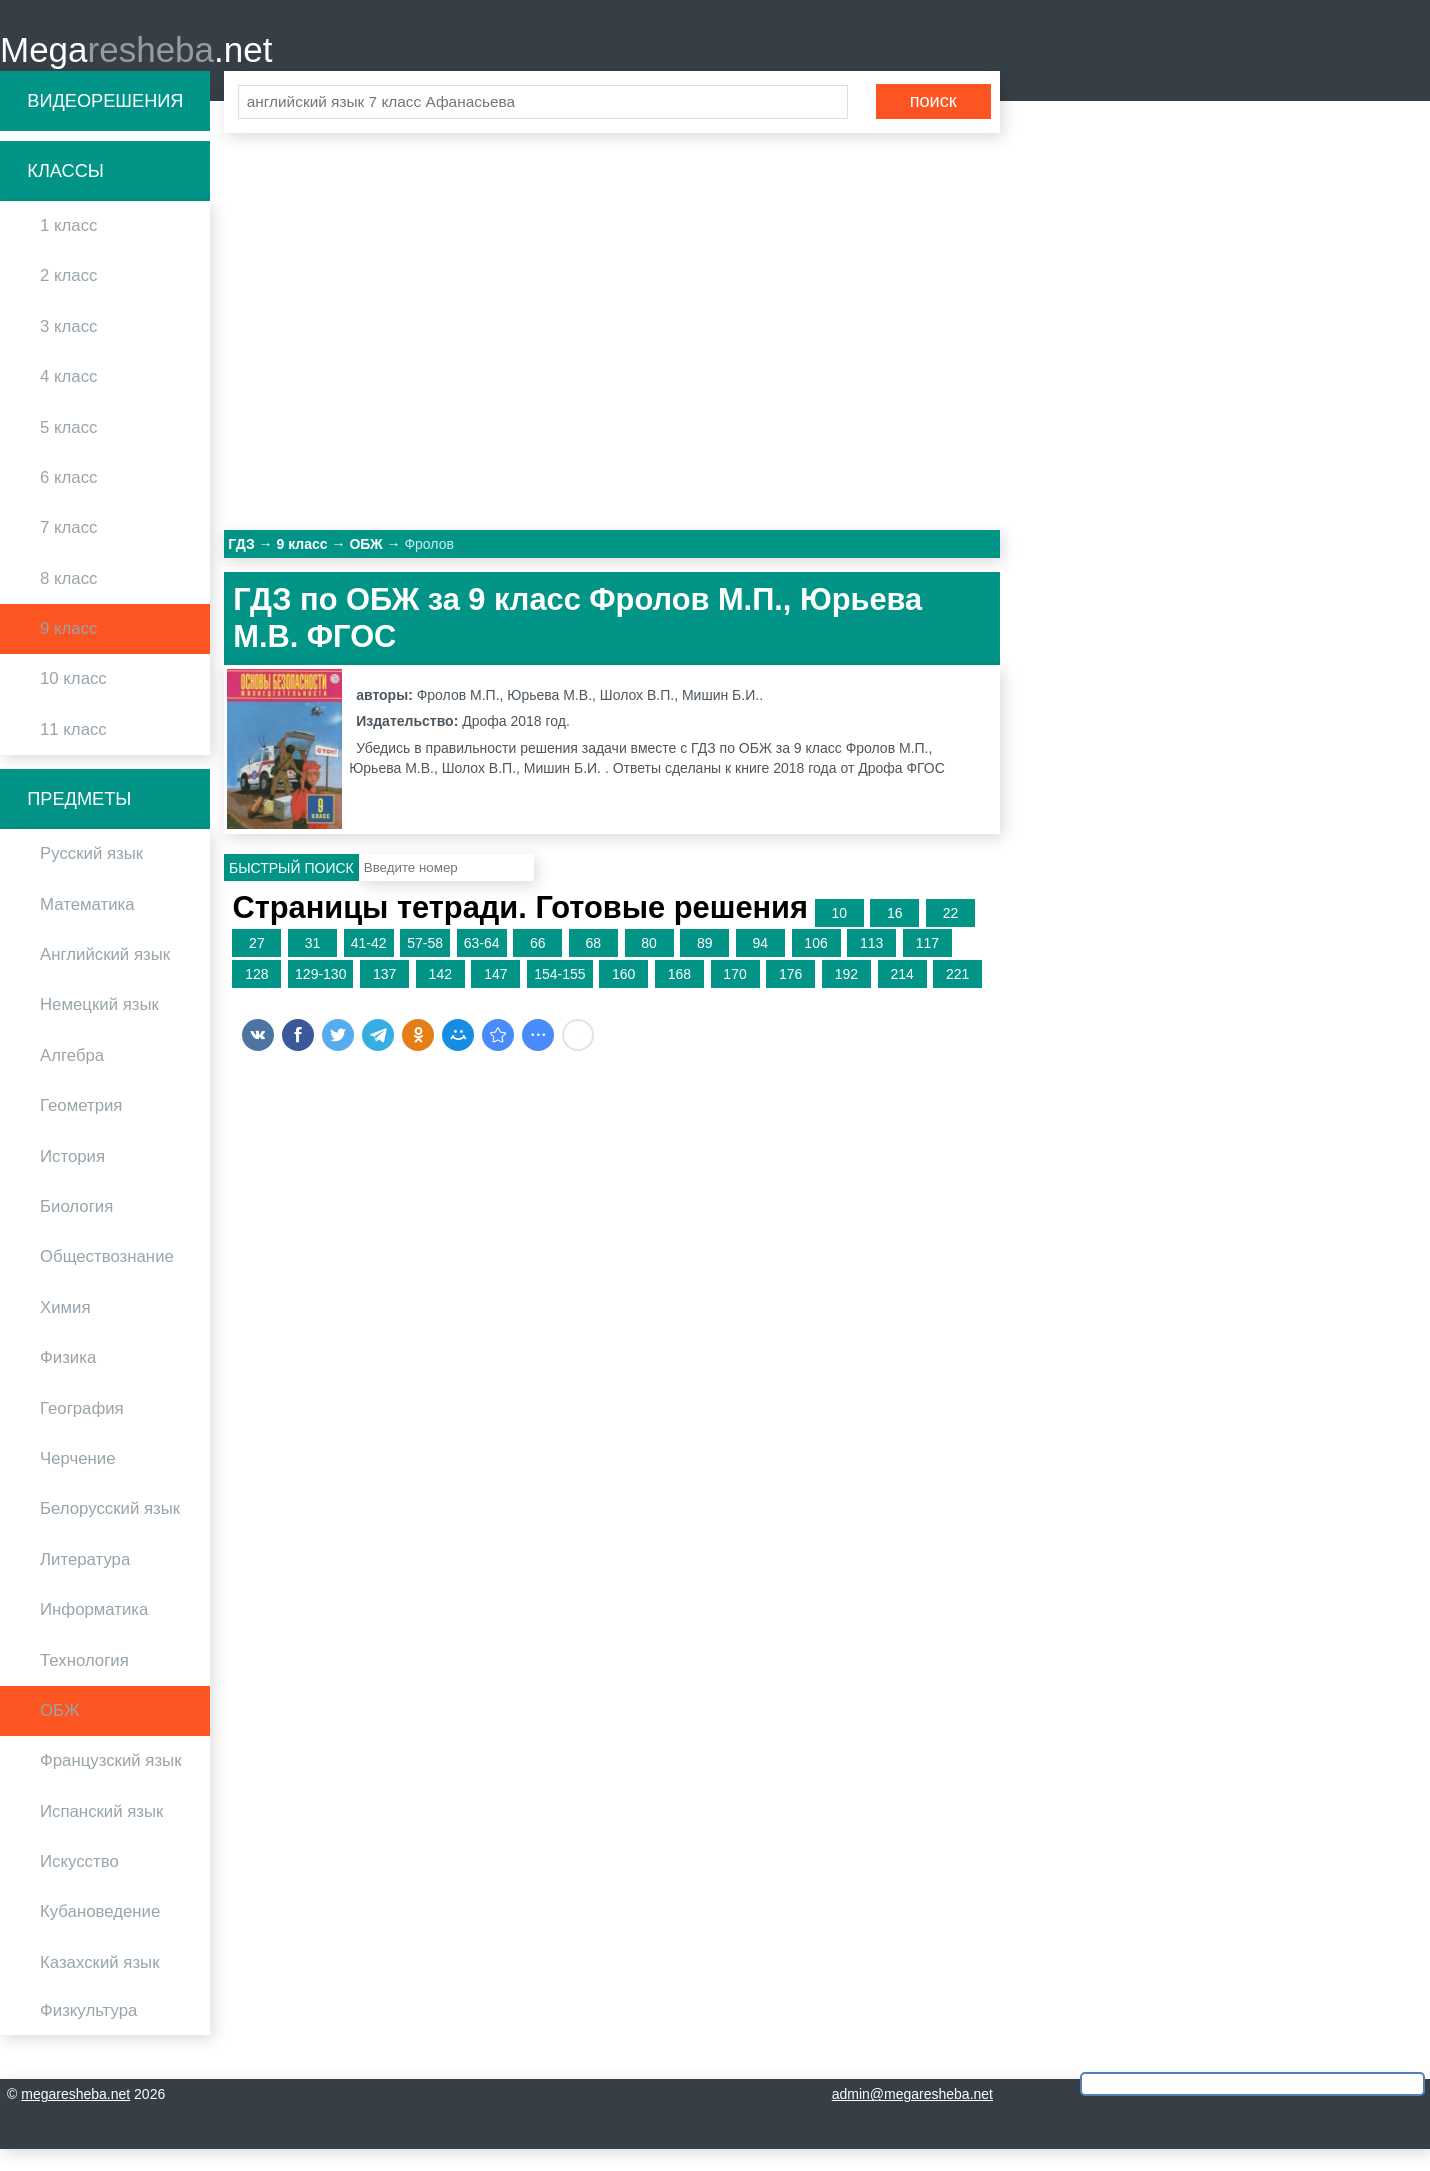 This screenshot has width=1430, height=2171. What do you see at coordinates (369, 965) in the screenshot?
I see `41-42` at bounding box center [369, 965].